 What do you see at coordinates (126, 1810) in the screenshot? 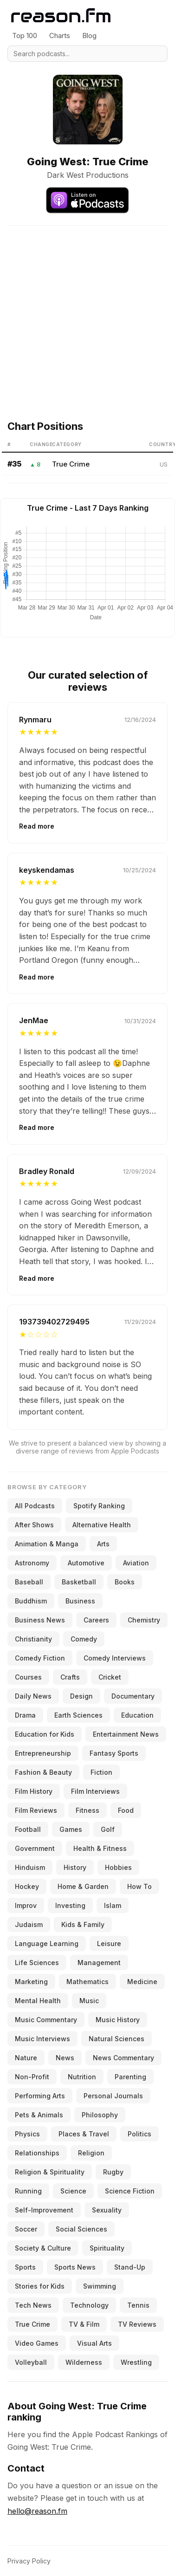
I see `Food` at bounding box center [126, 1810].